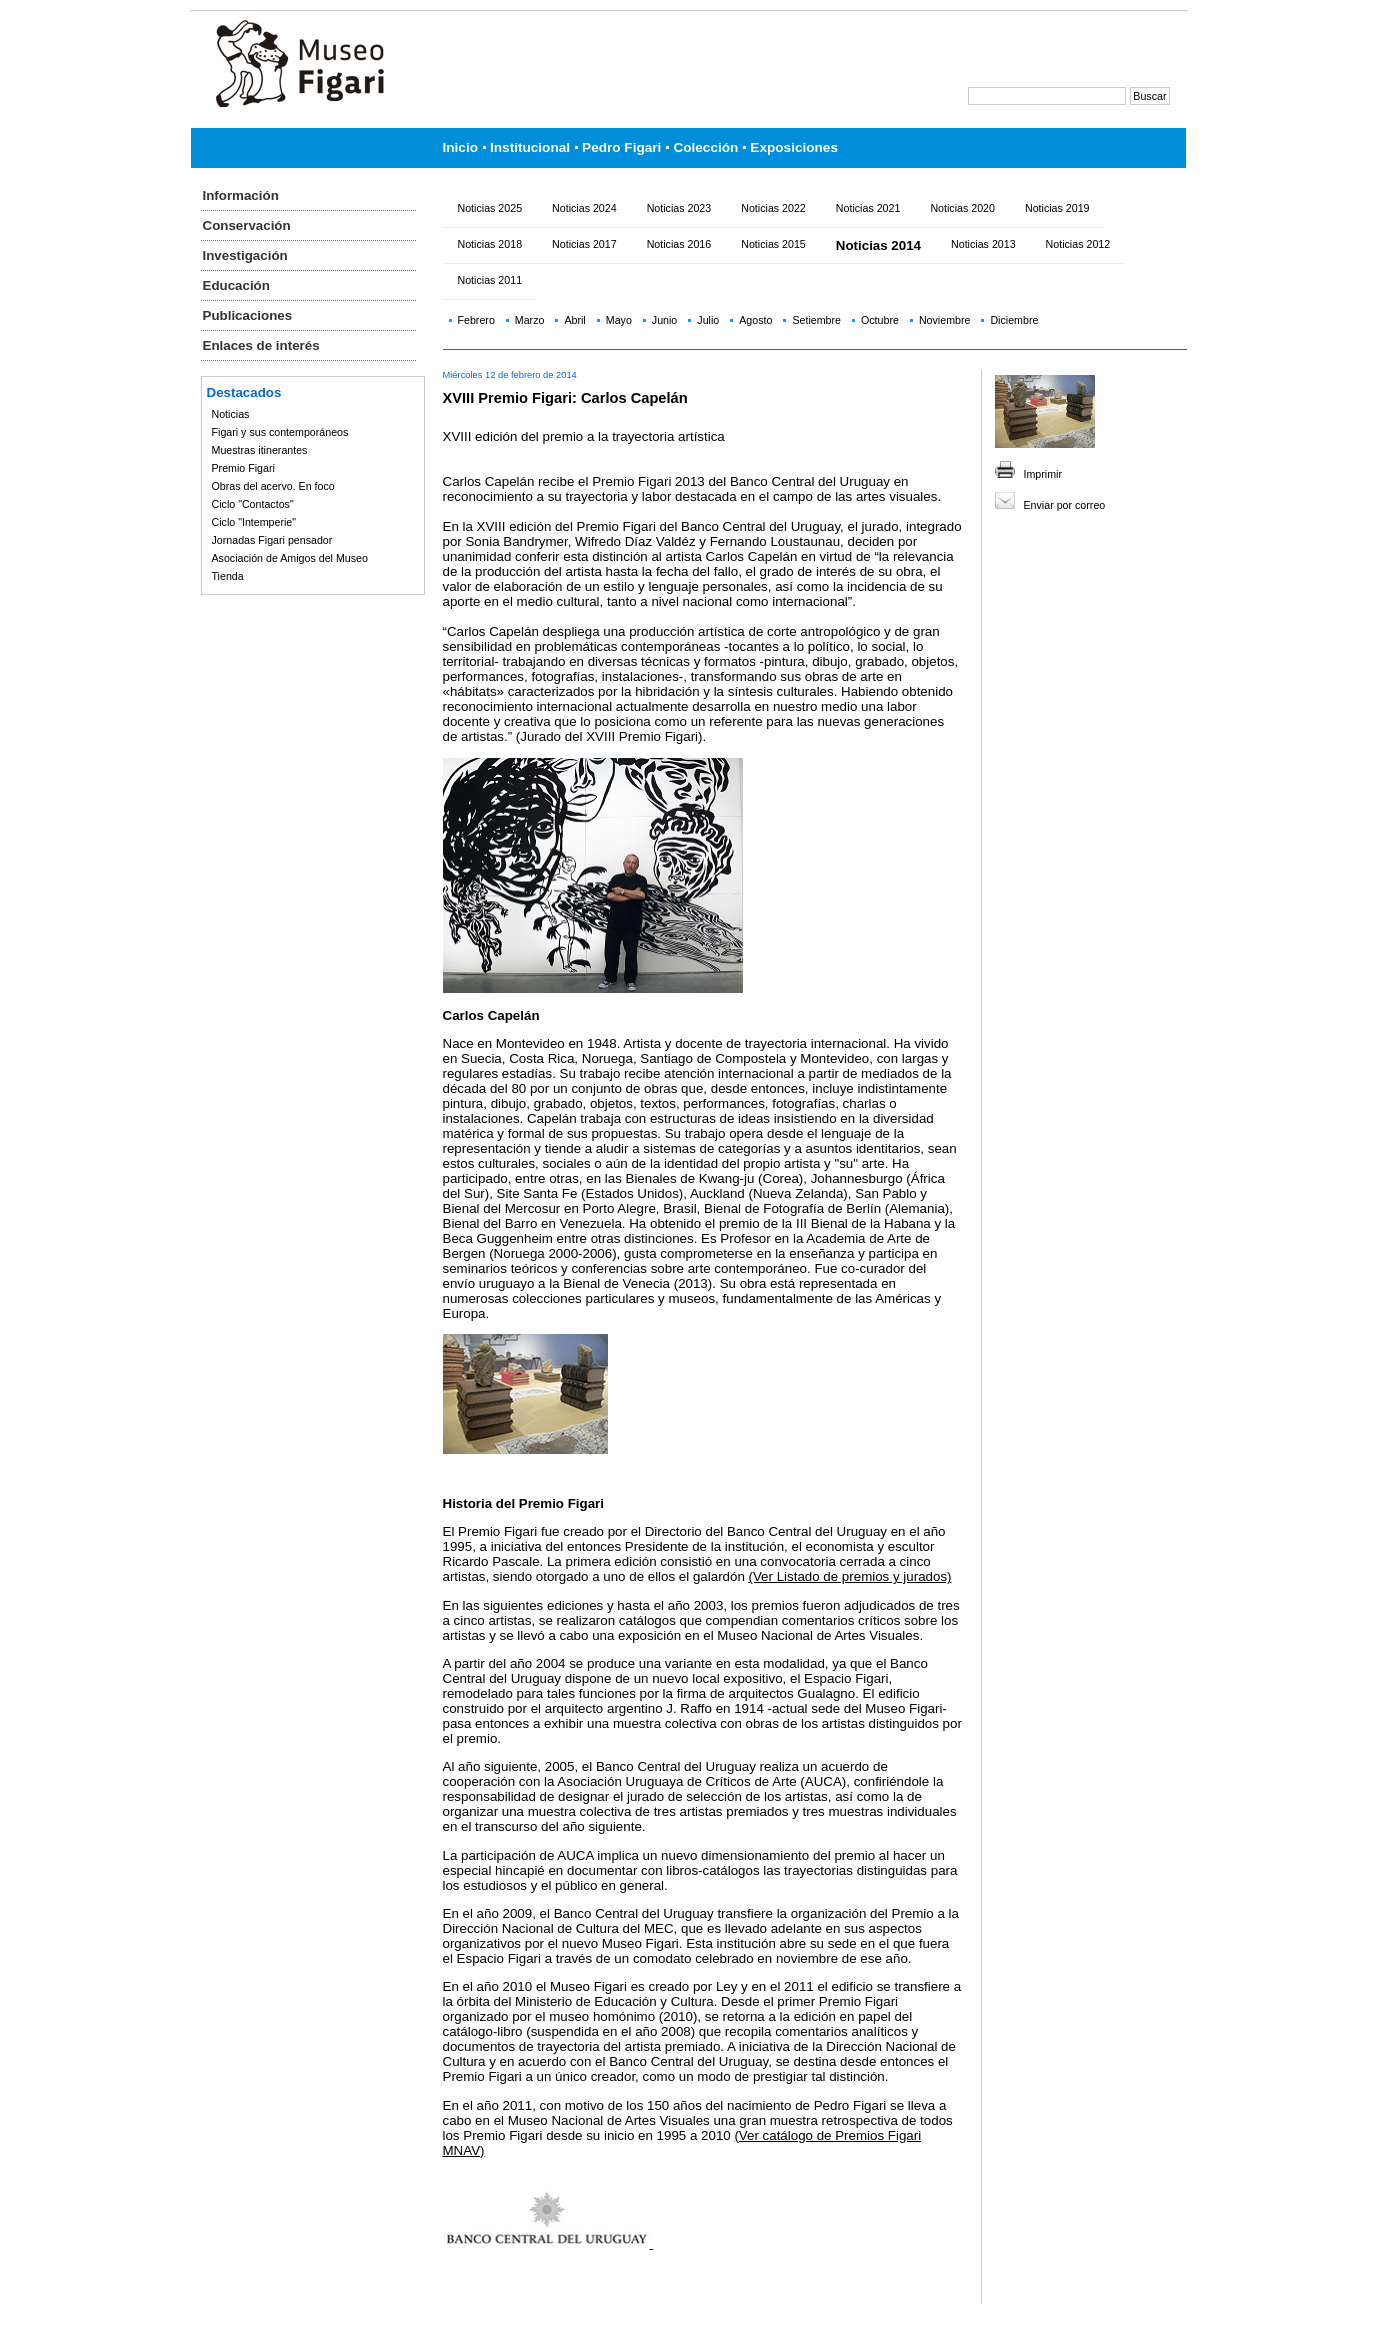  I want to click on Octubre, so click(880, 320).